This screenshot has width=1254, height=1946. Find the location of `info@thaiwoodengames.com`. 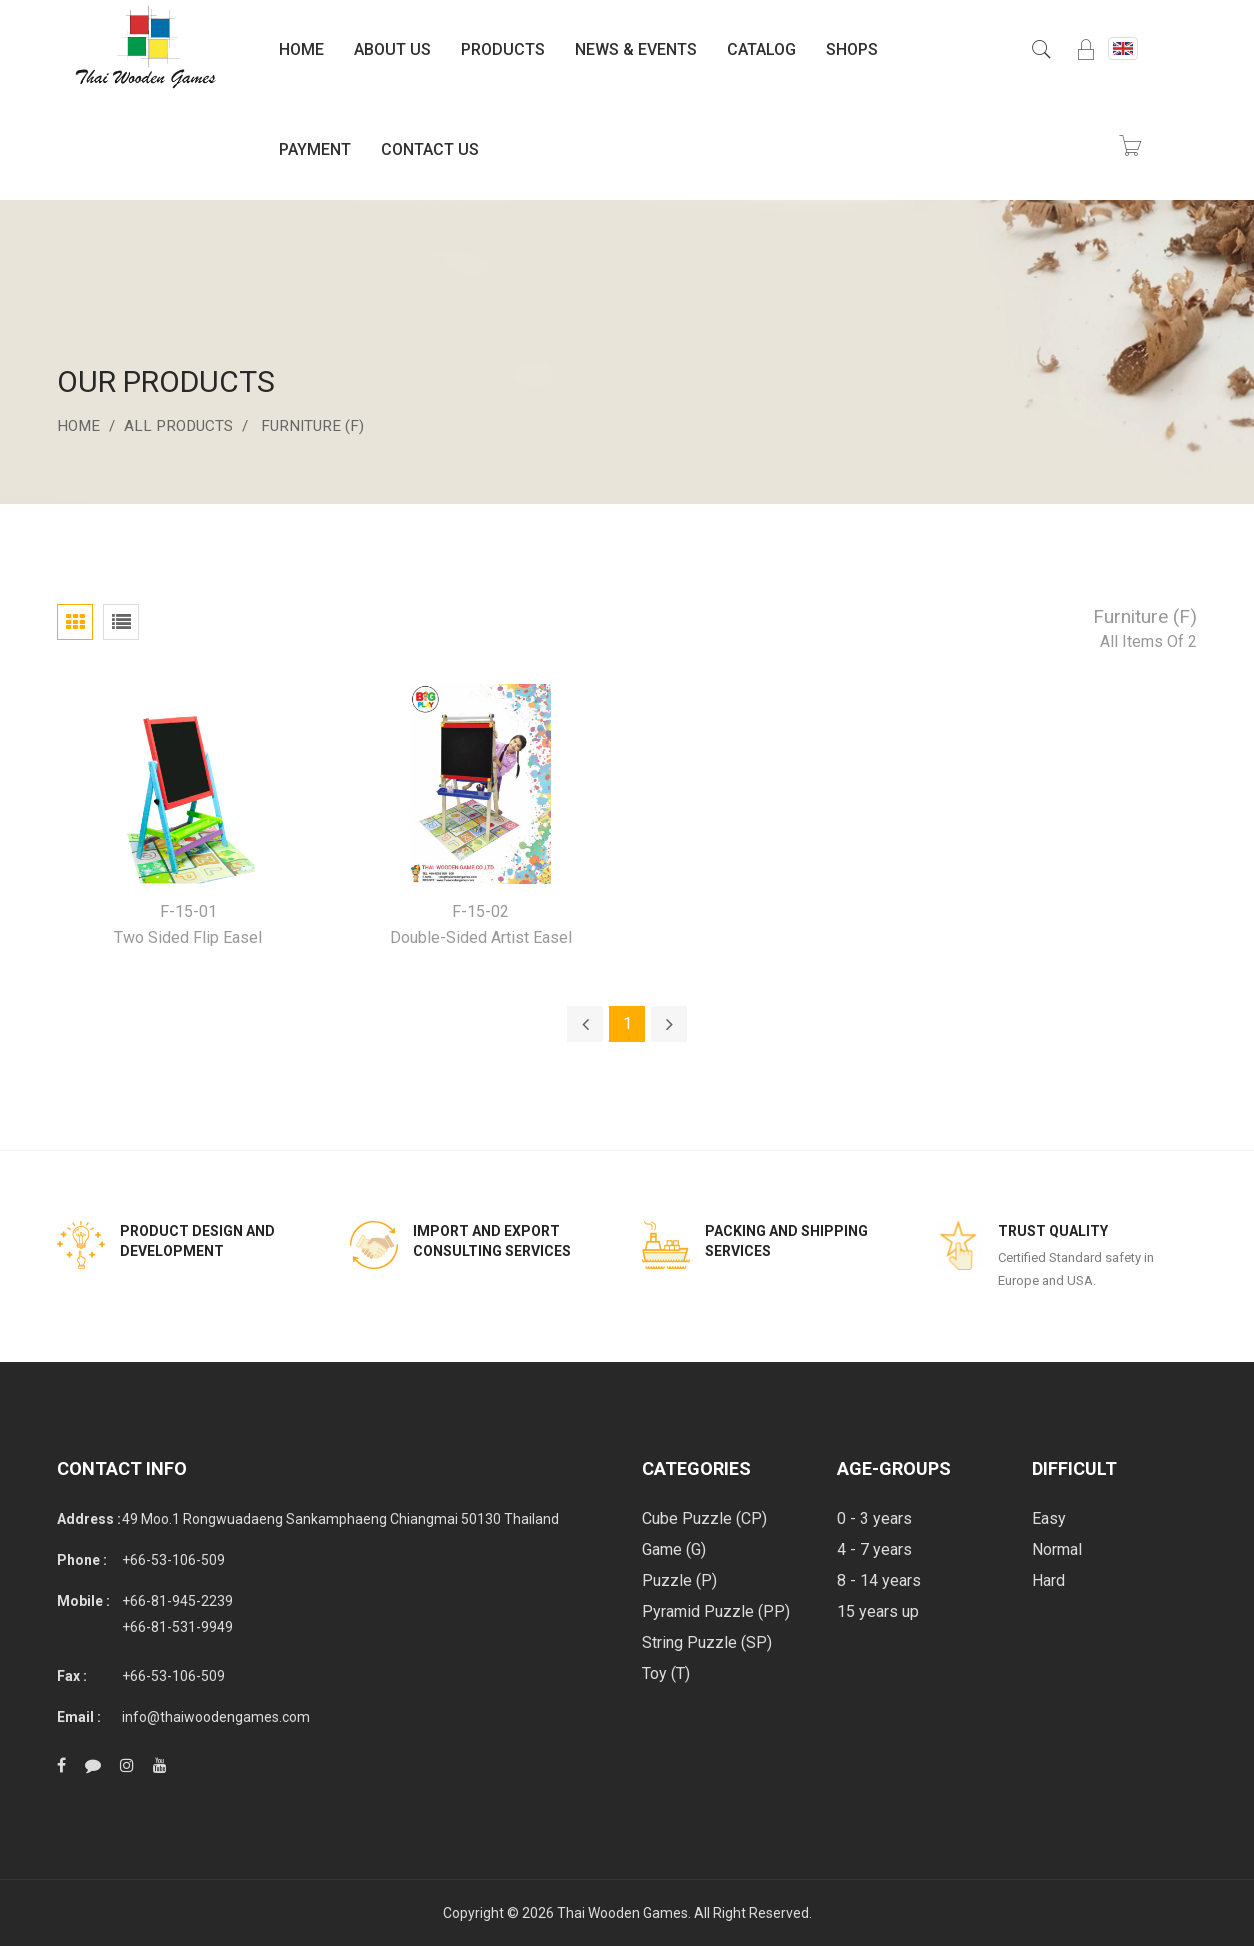

info@thaiwoodengames.com is located at coordinates (216, 1717).